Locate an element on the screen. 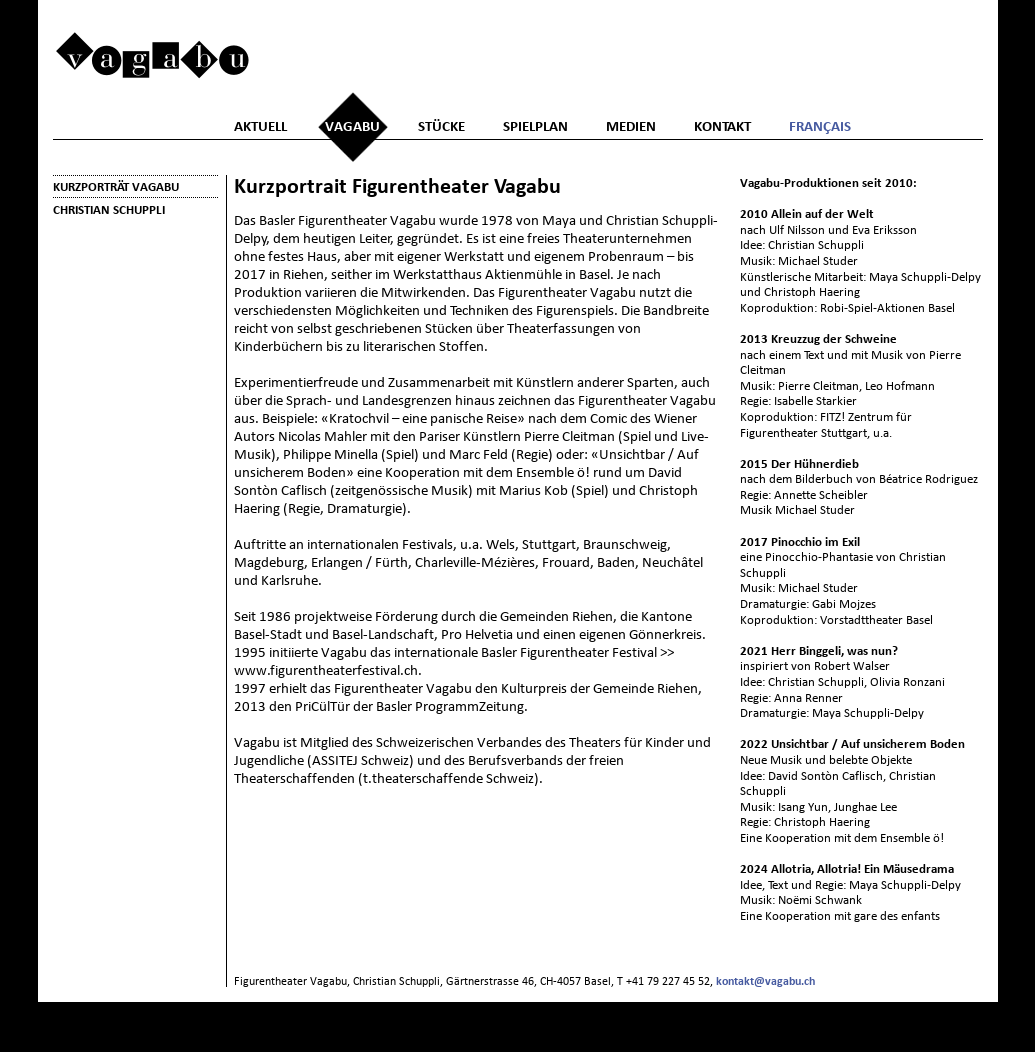  Aktuell is located at coordinates (260, 126).